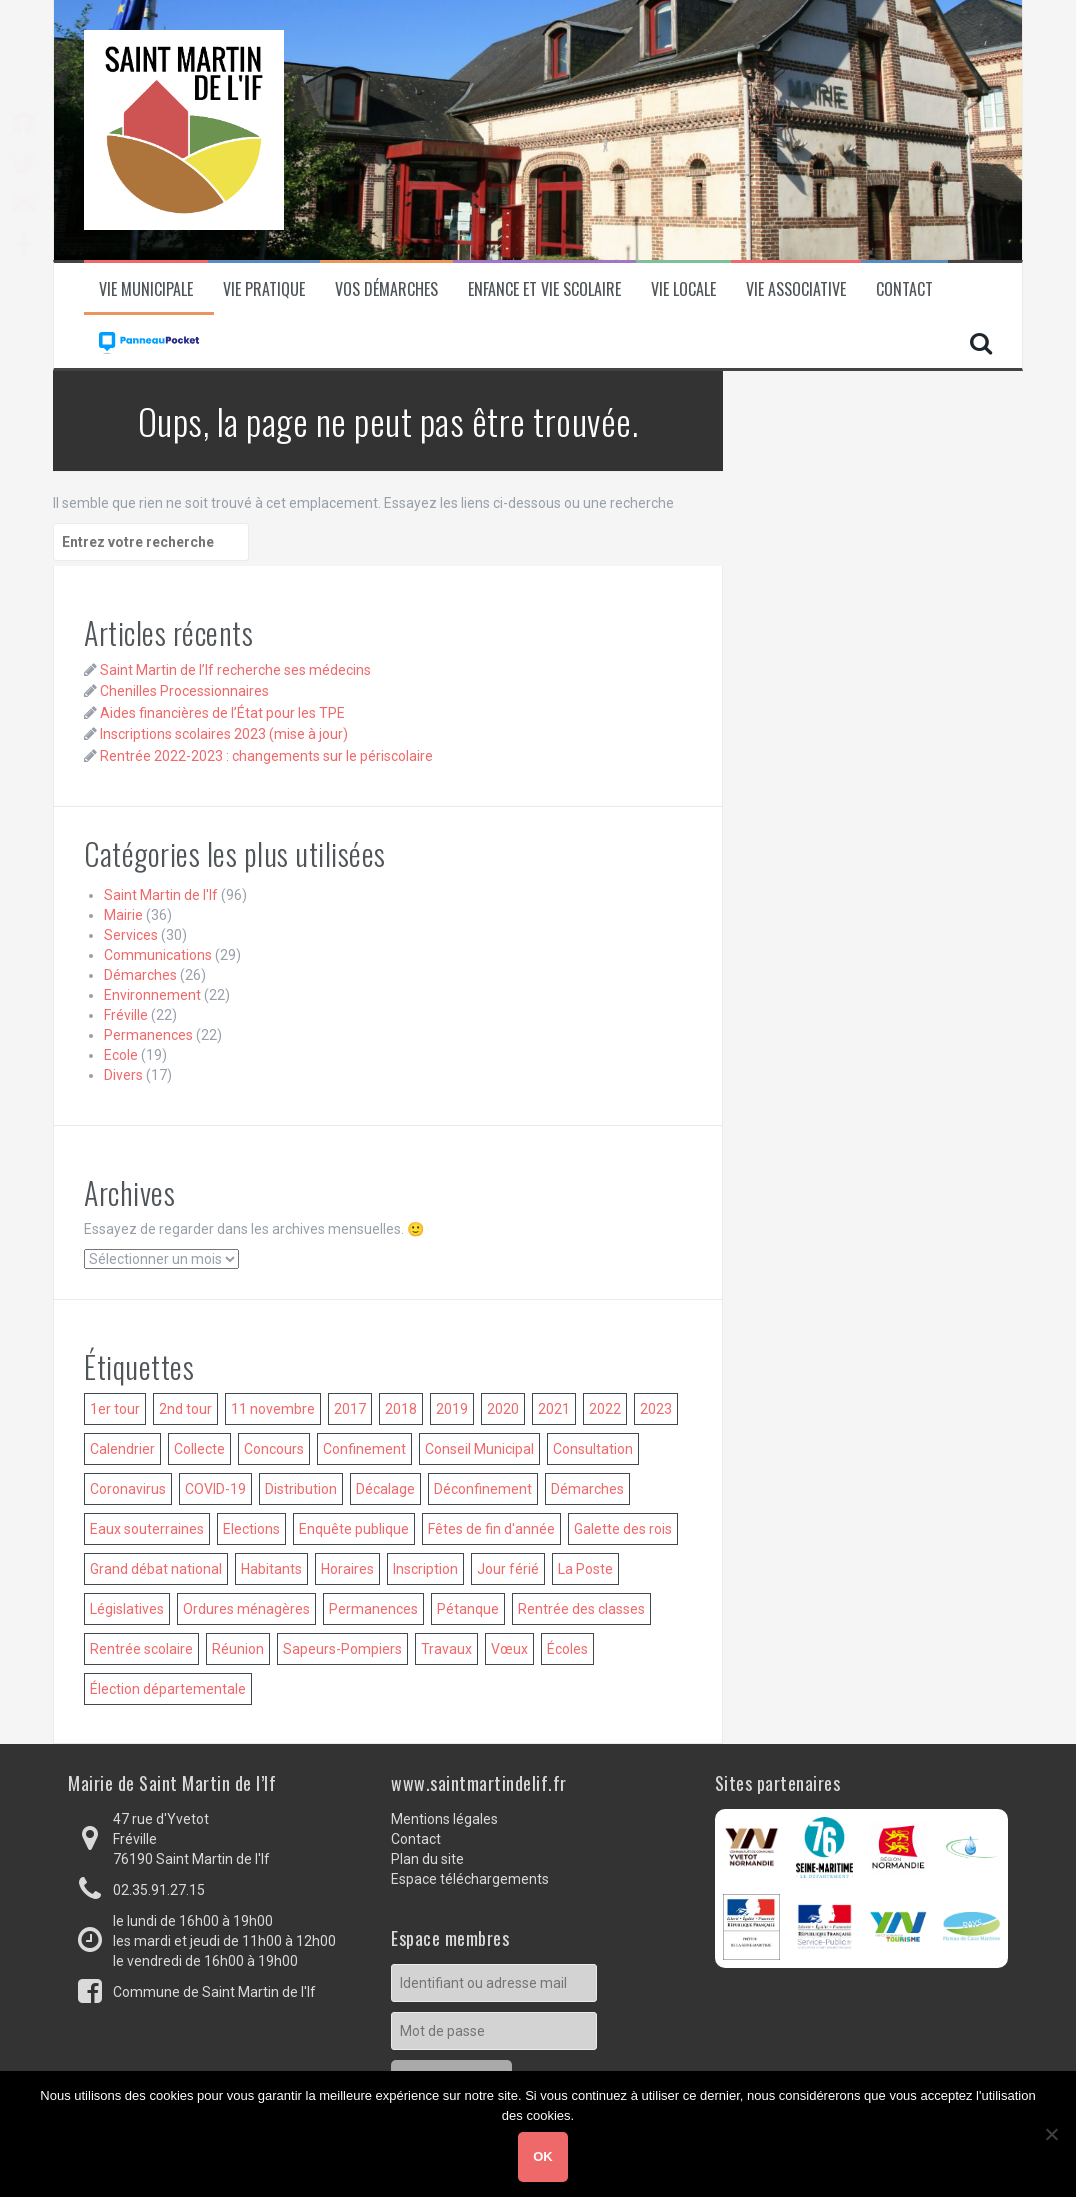 The width and height of the screenshot is (1076, 2197). What do you see at coordinates (452, 1409) in the screenshot?
I see `2019 [2019 (38 éléments)]` at bounding box center [452, 1409].